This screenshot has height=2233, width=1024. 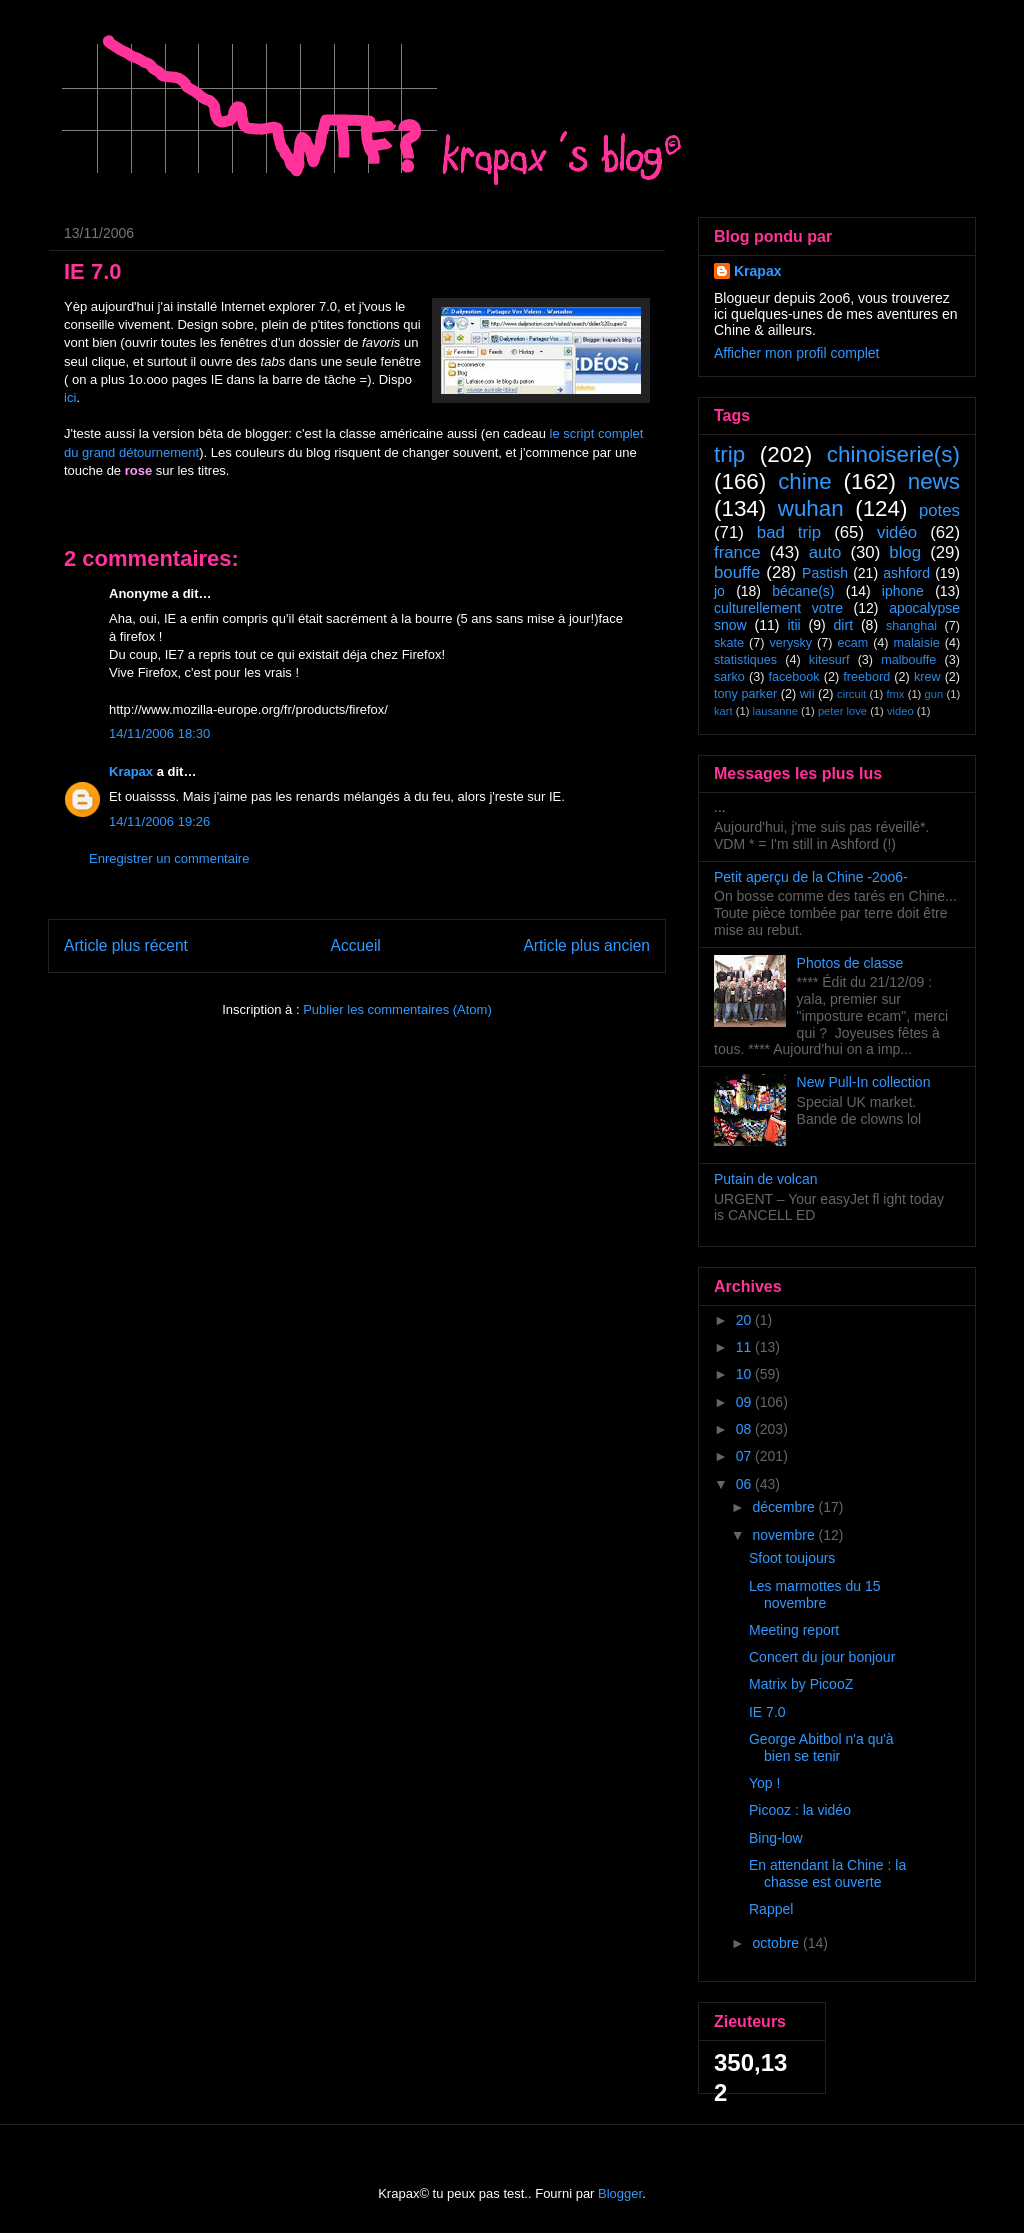 What do you see at coordinates (934, 481) in the screenshot?
I see `news` at bounding box center [934, 481].